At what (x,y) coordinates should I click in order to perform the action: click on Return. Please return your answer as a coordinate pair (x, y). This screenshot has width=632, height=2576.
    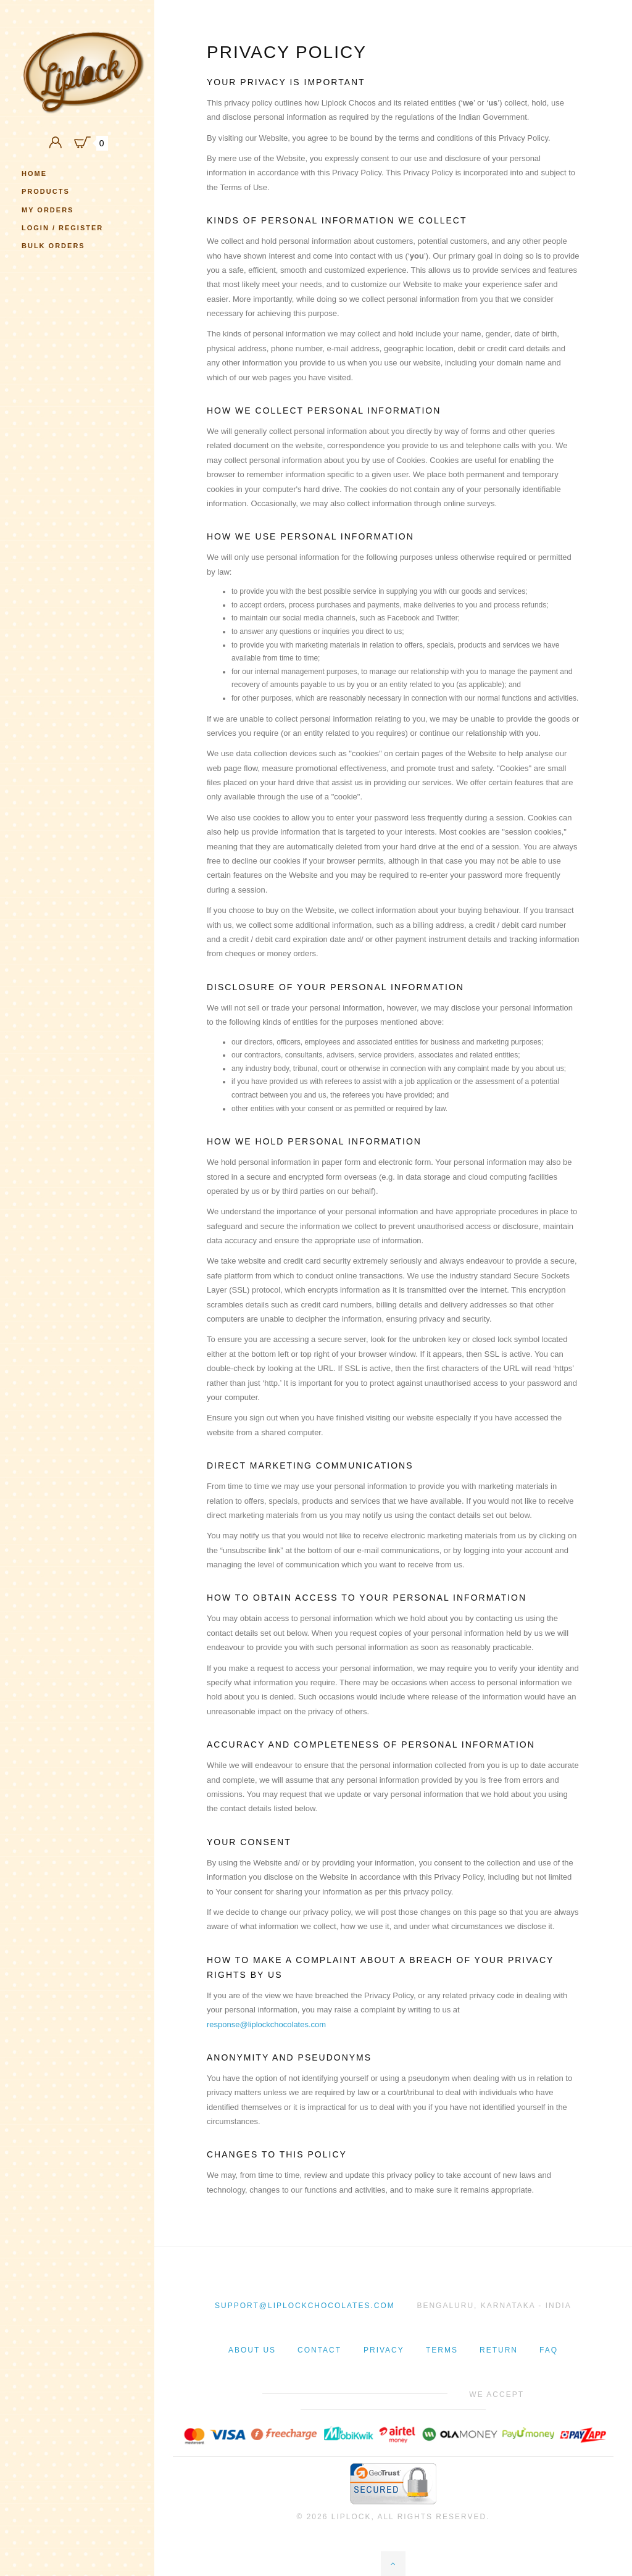
    Looking at the image, I should click on (499, 2350).